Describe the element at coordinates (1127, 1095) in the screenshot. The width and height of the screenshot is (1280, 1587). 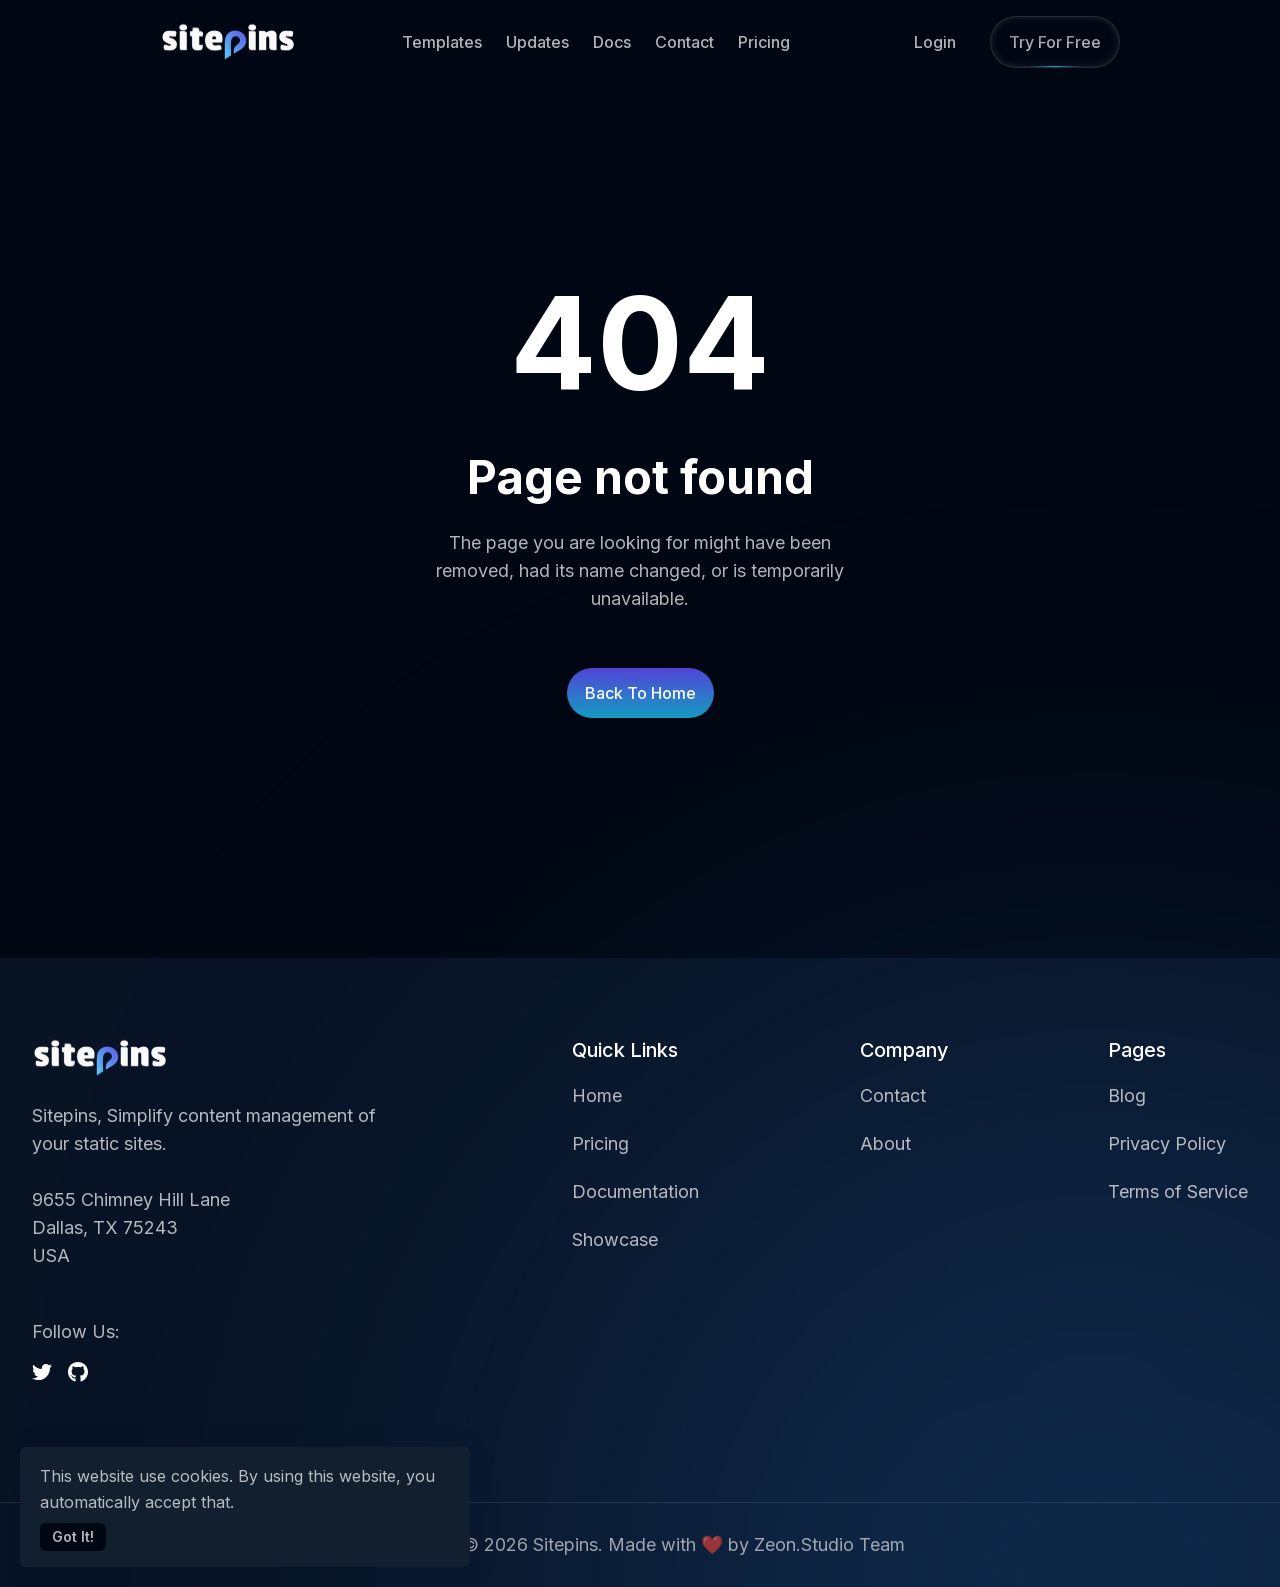
I see `Blog` at that location.